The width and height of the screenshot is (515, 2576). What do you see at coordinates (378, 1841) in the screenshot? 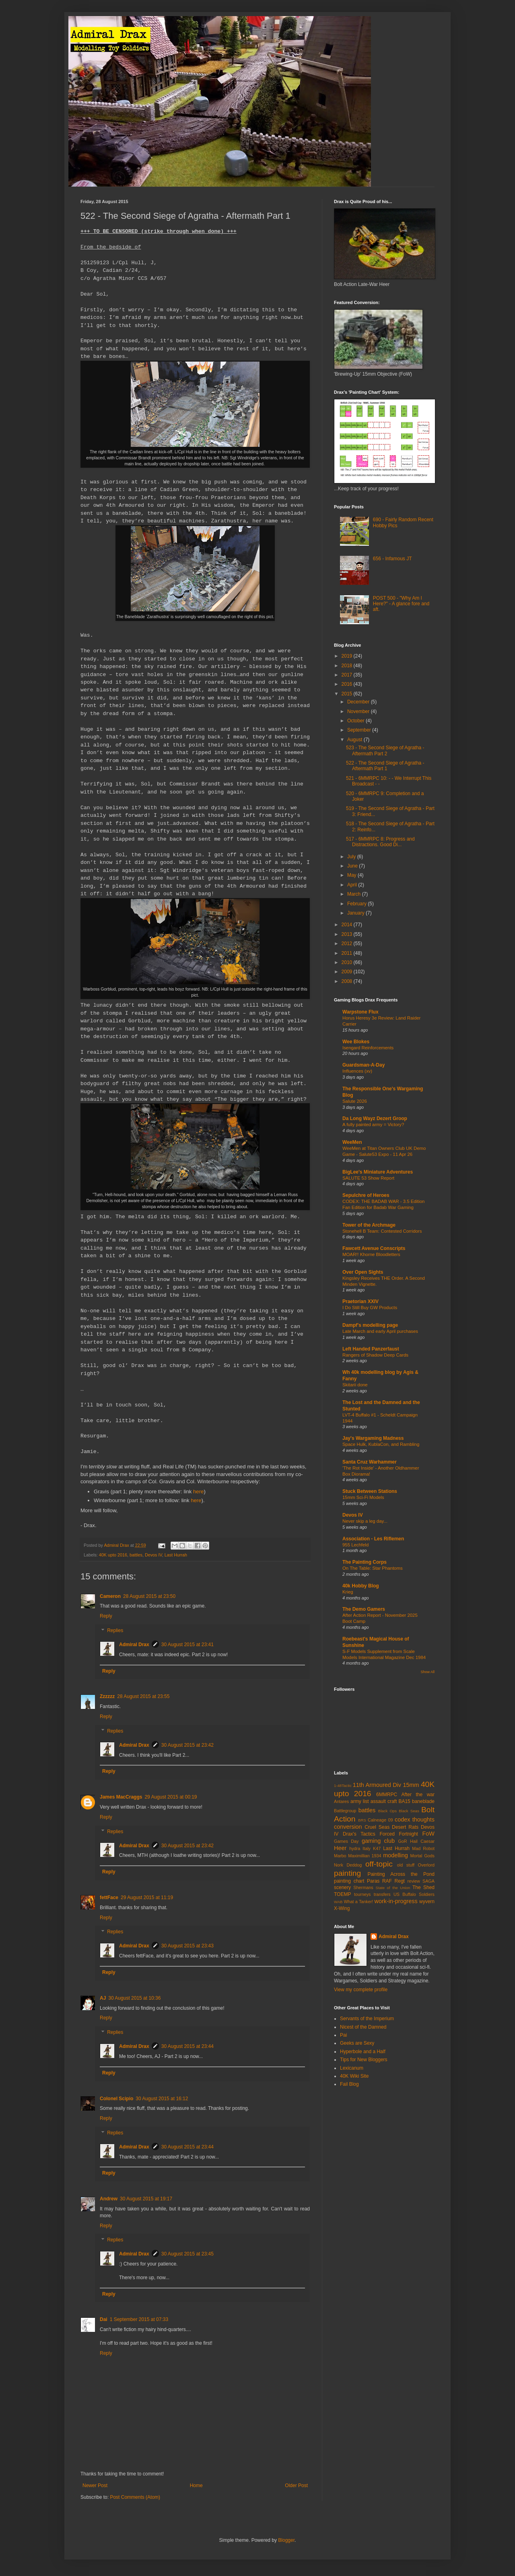
I see `gaming club` at bounding box center [378, 1841].